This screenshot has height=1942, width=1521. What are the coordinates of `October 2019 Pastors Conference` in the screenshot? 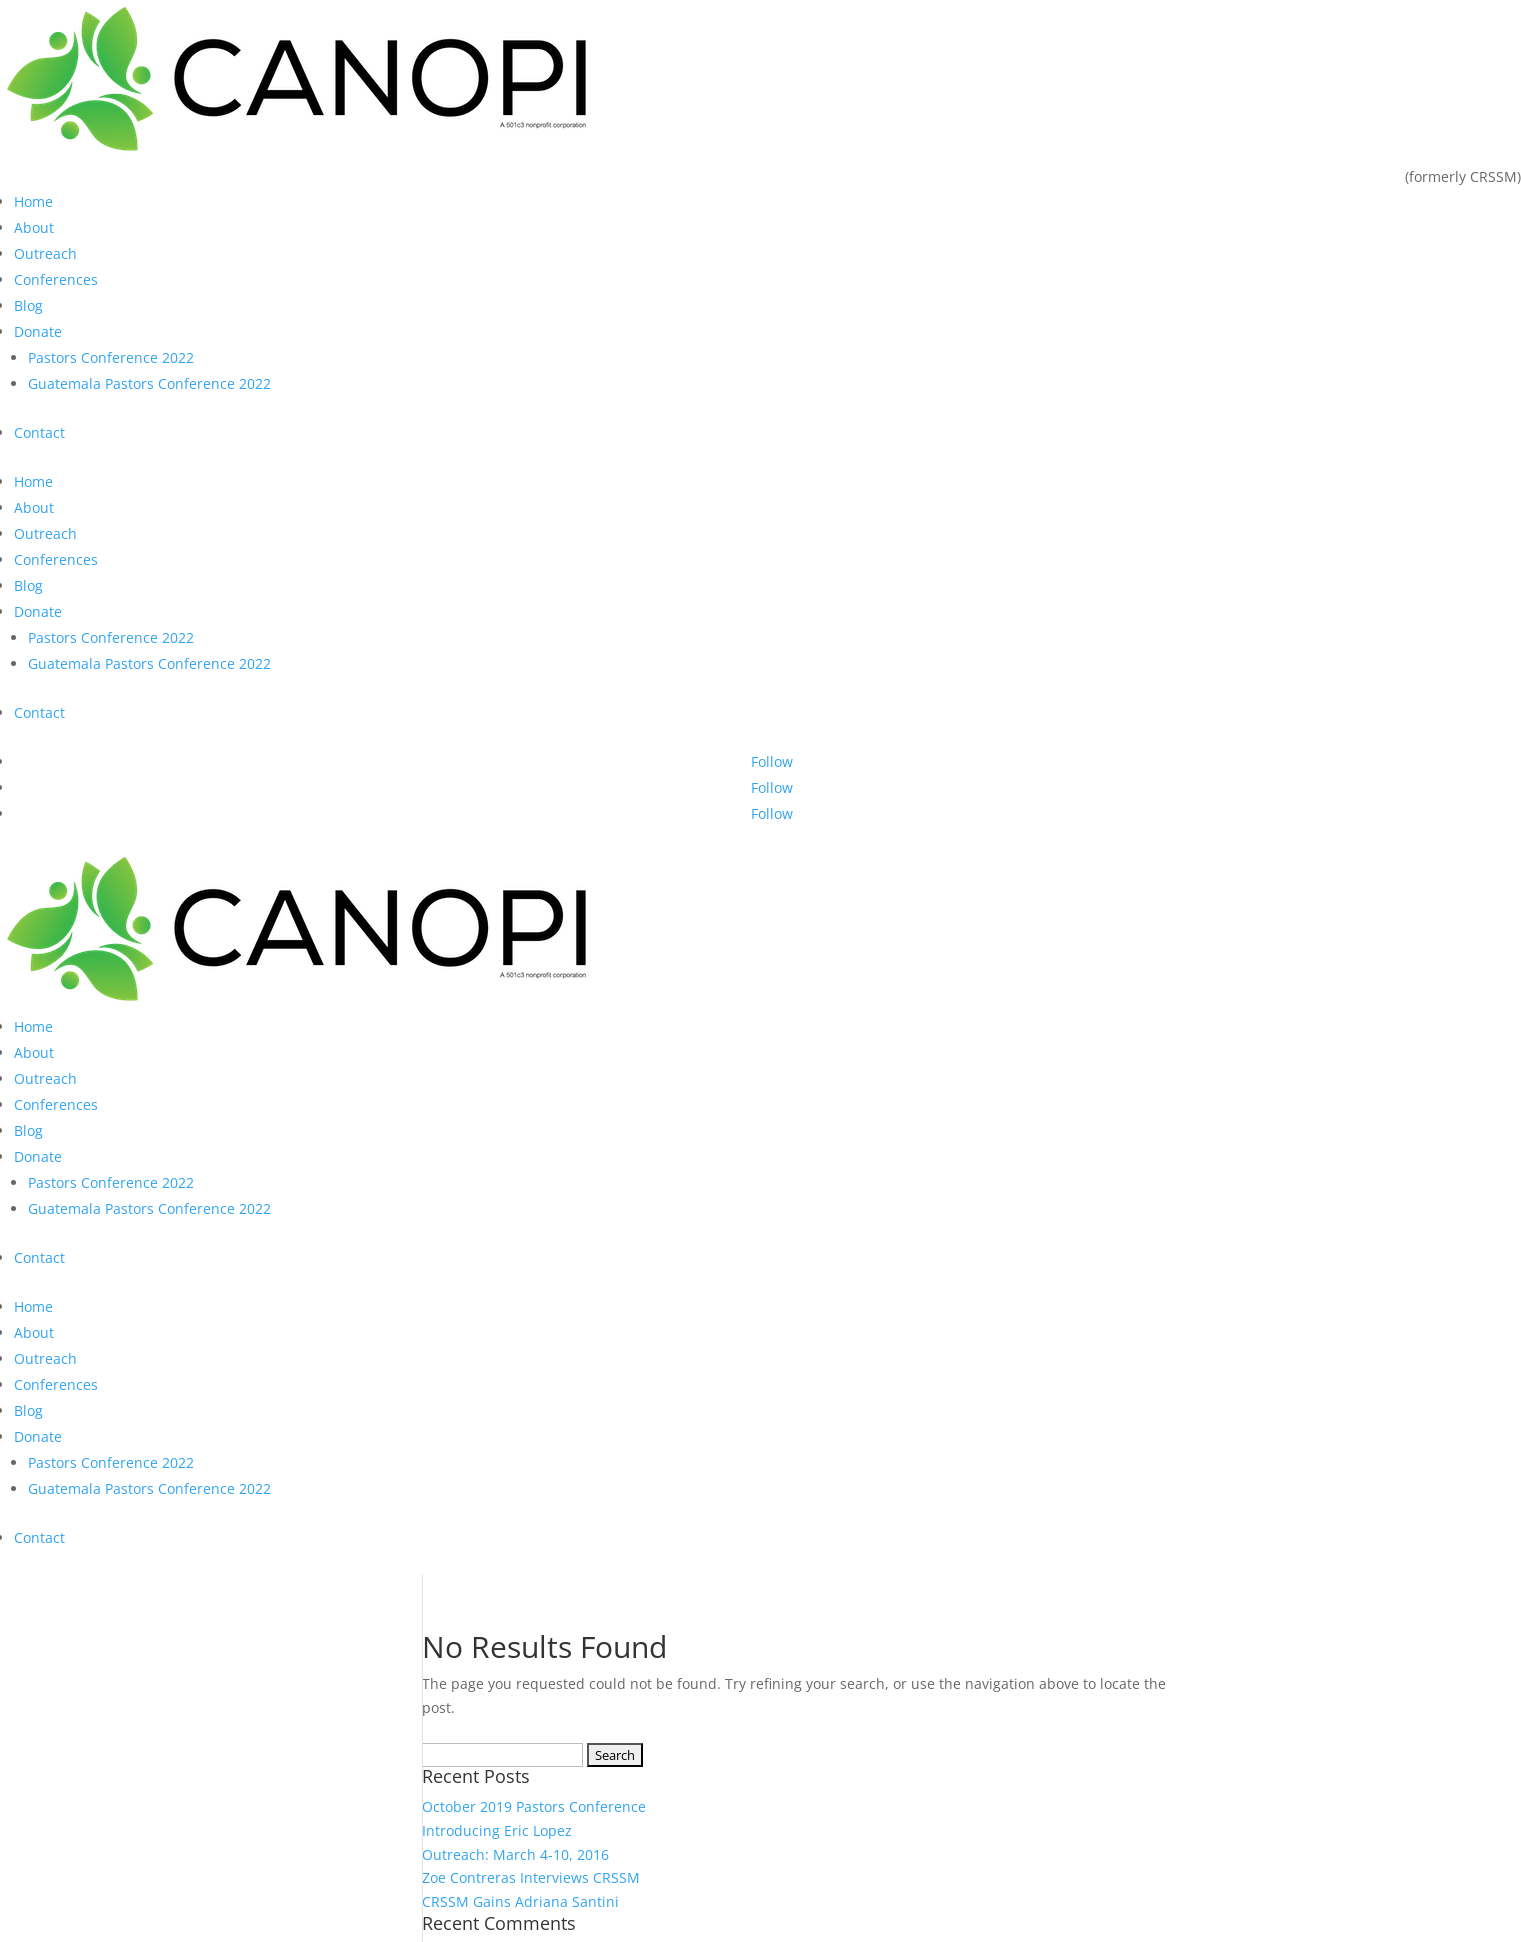 It's located at (534, 1806).